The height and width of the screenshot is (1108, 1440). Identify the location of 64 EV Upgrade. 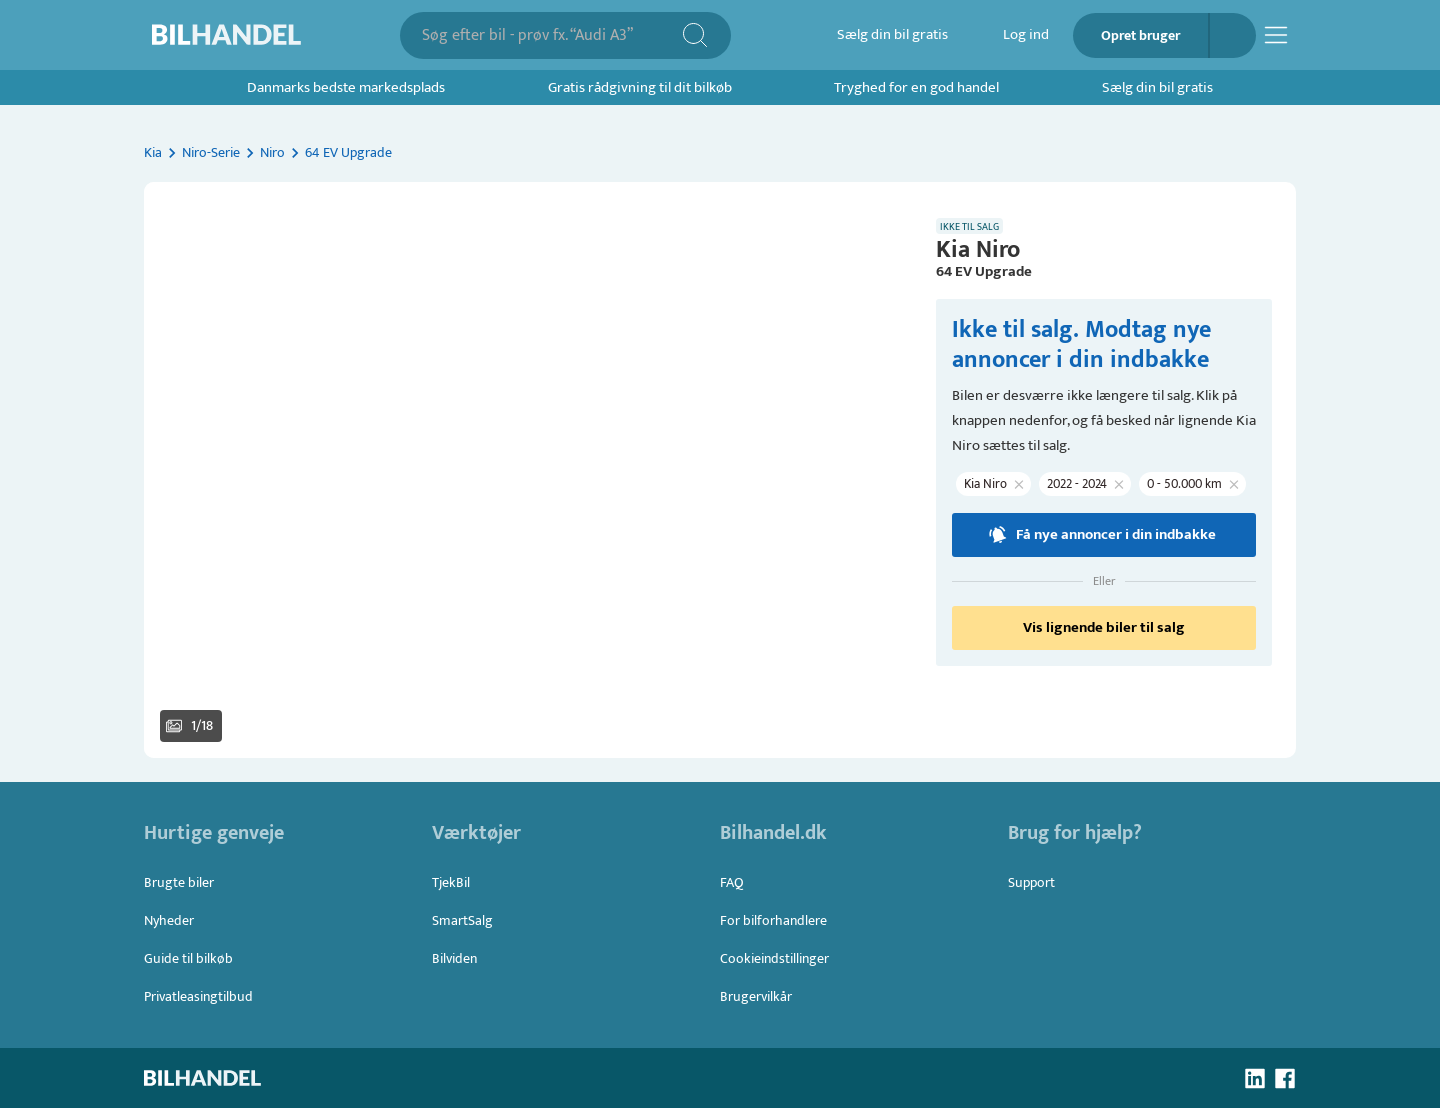
(348, 152).